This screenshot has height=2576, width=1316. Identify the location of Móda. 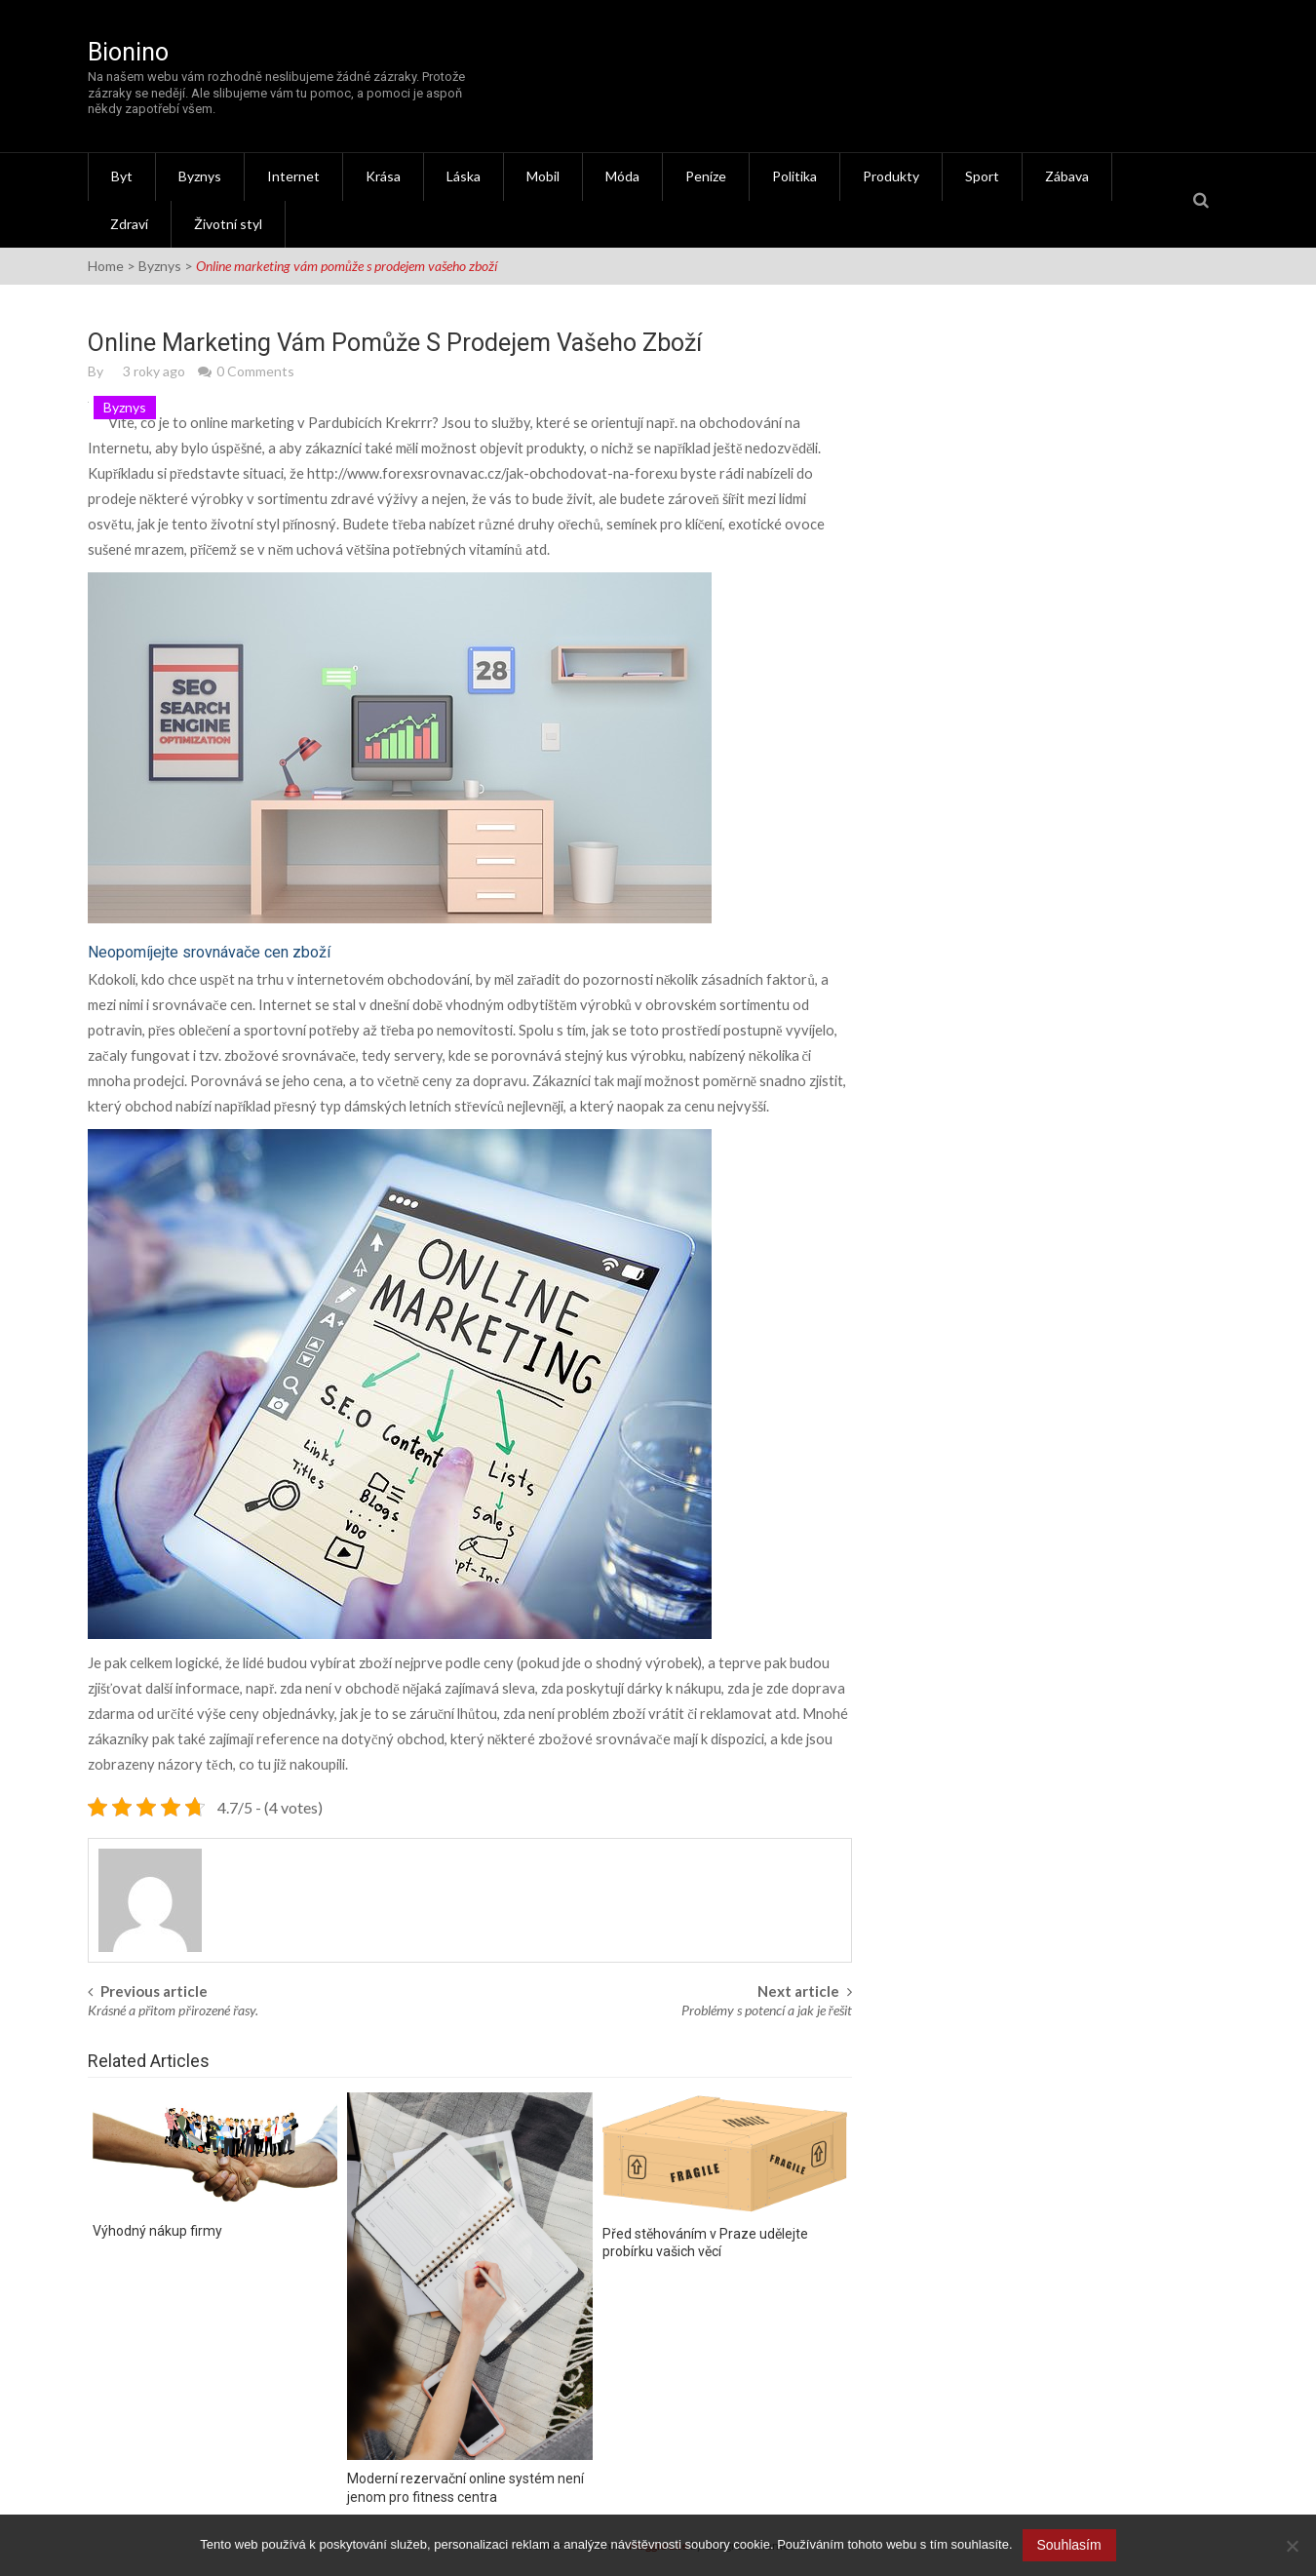
(622, 176).